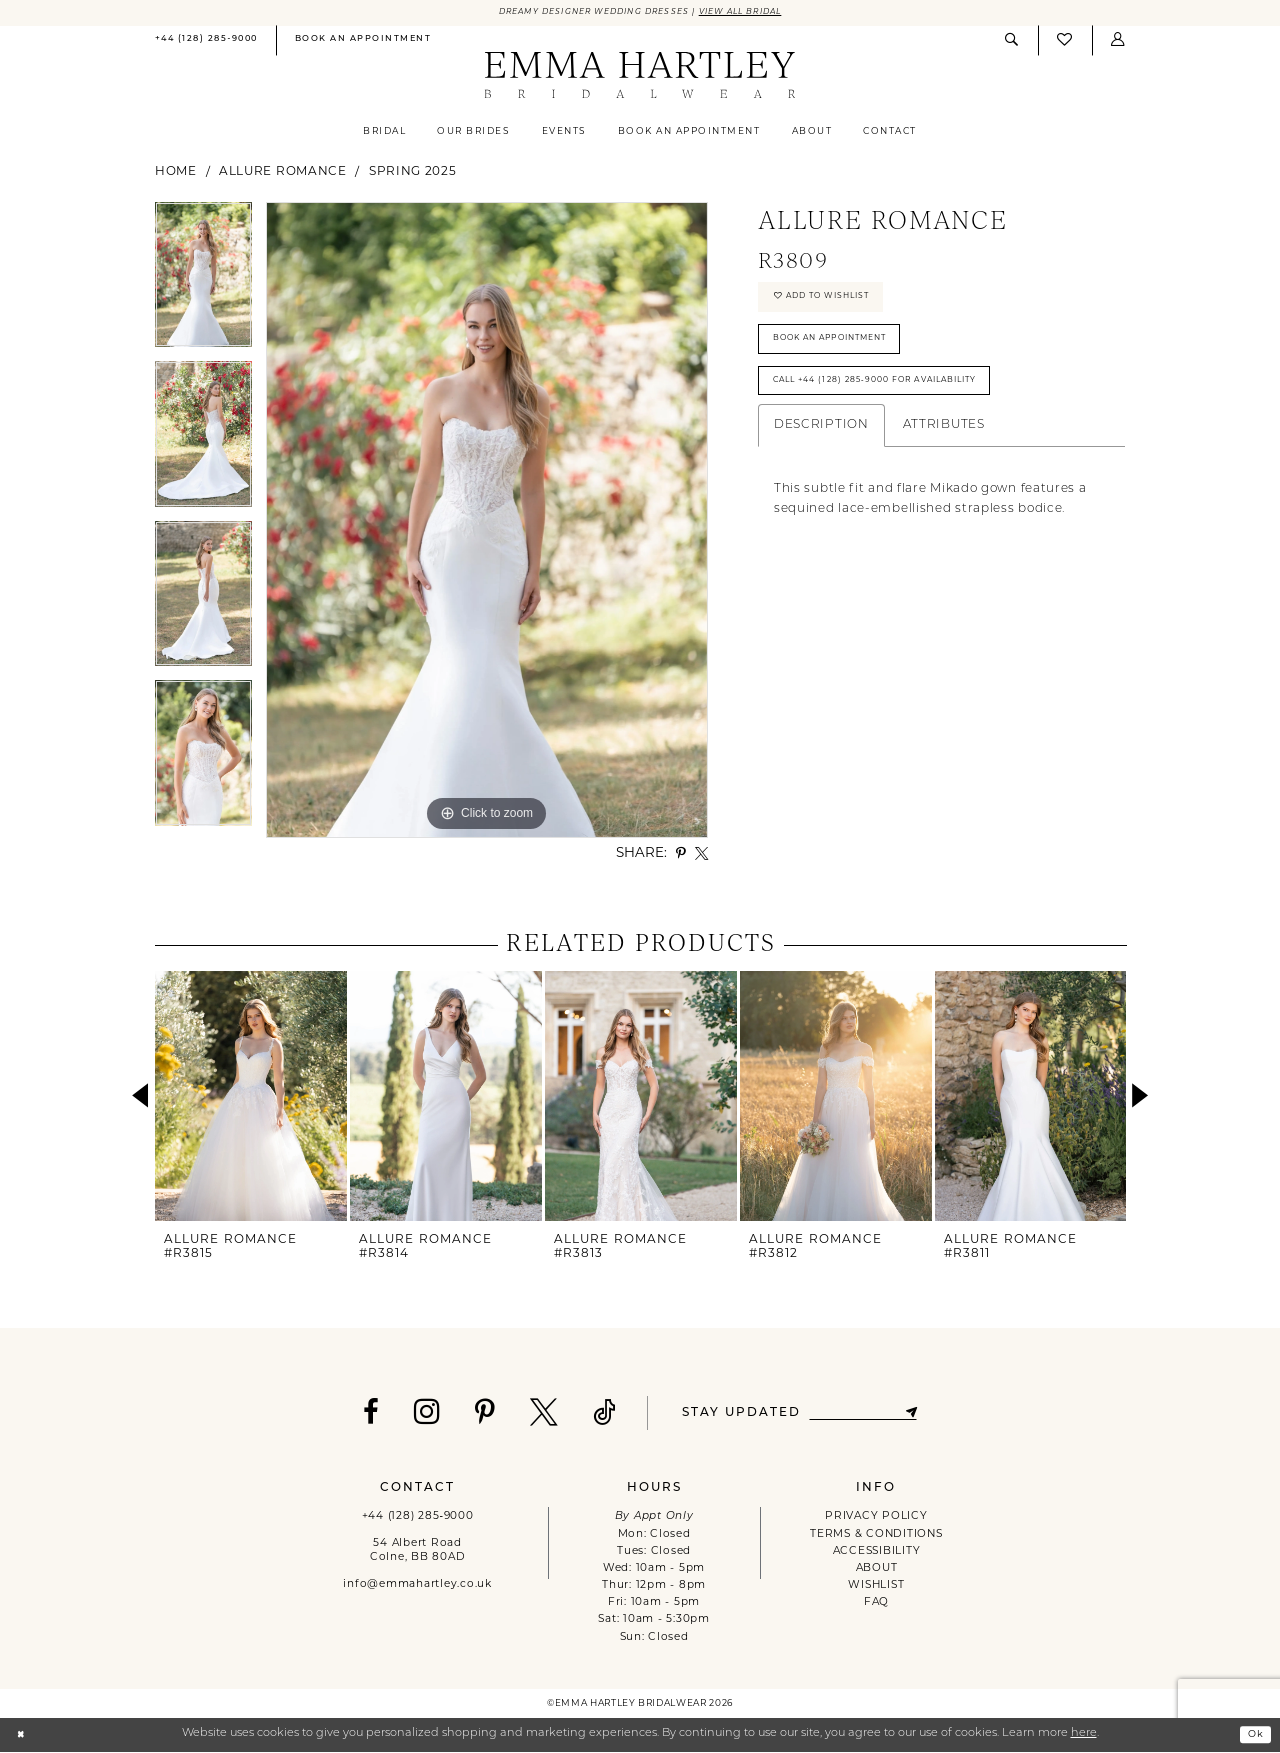 The width and height of the screenshot is (1280, 1753). I want to click on Ok [Submit Dialog], so click(1253, 1735).